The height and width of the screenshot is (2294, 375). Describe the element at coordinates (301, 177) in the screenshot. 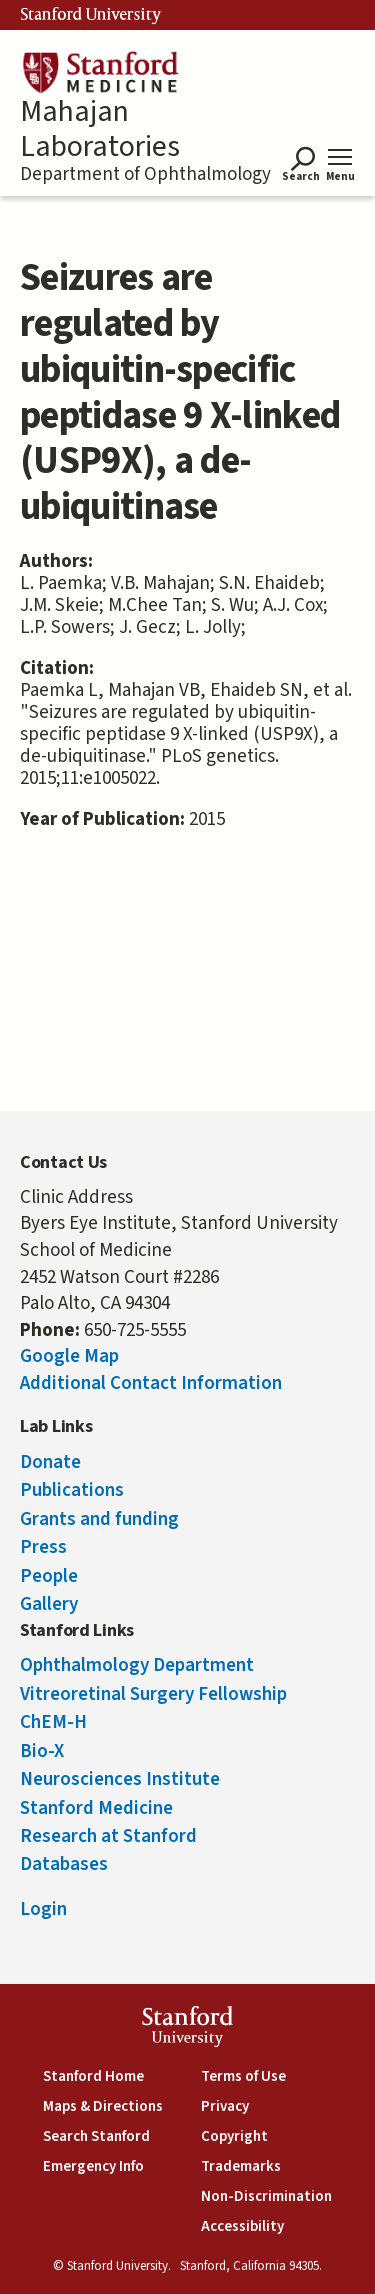

I see `Search` at that location.